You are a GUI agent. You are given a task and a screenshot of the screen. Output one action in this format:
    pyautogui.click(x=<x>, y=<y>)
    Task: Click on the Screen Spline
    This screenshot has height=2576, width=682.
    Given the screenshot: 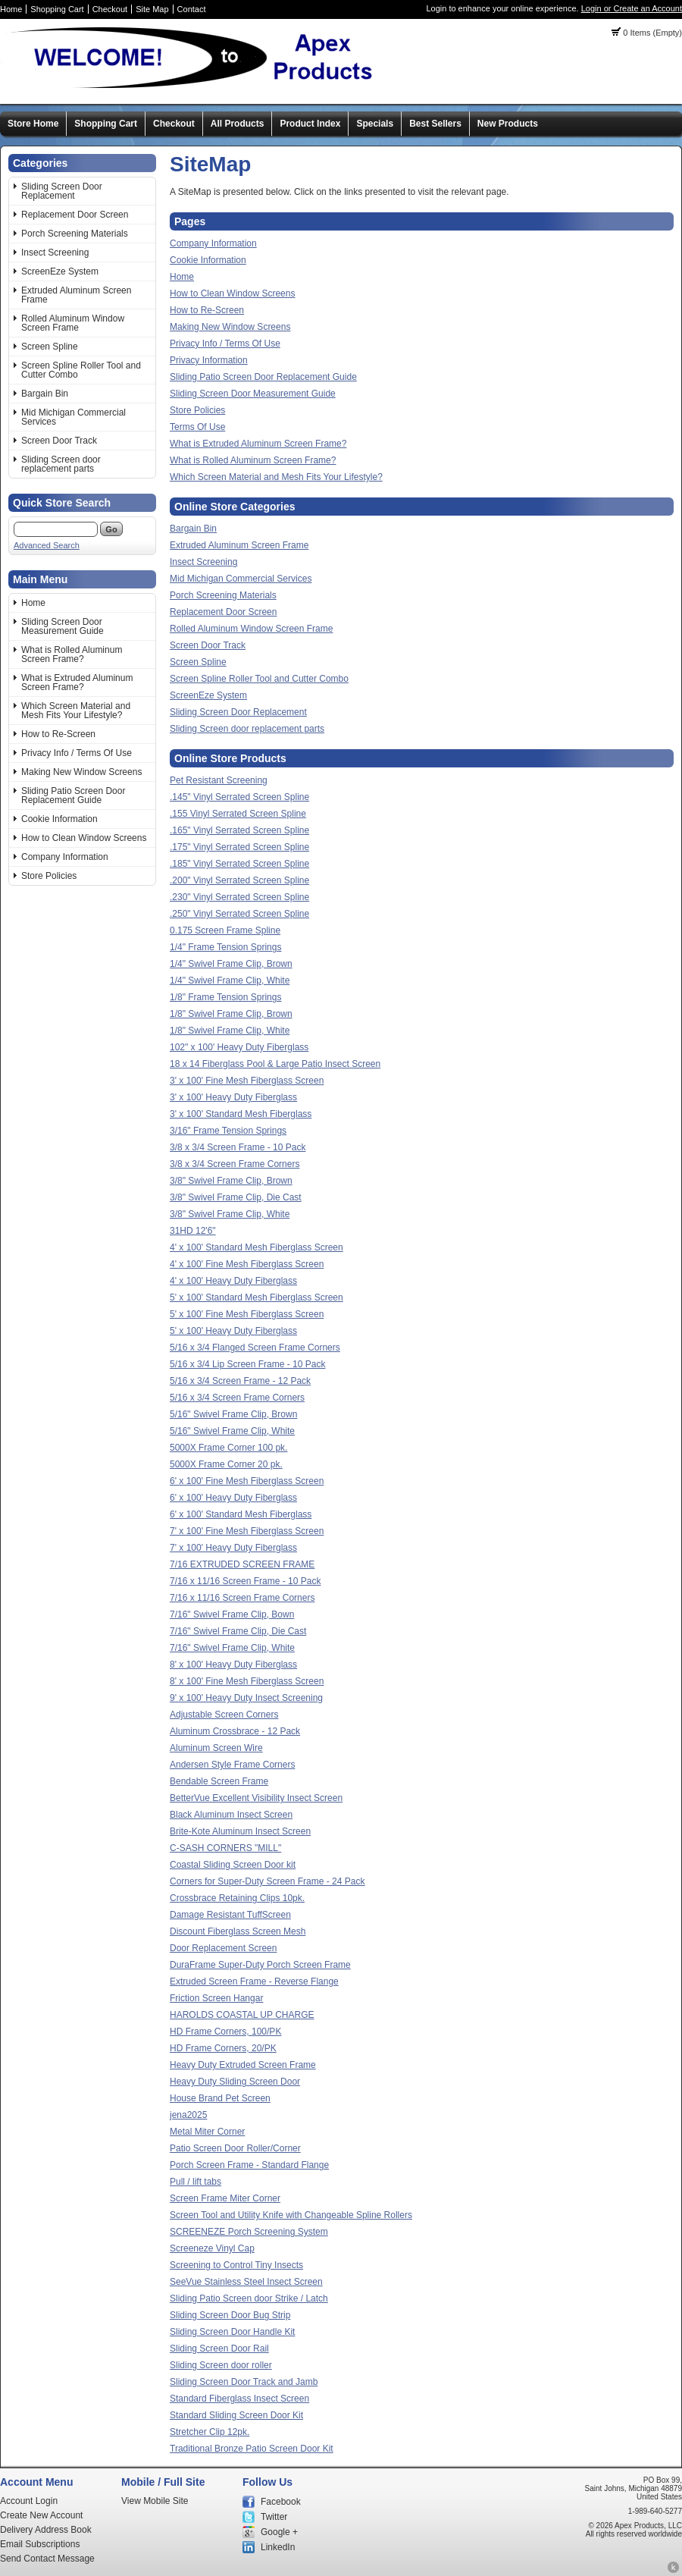 What is the action you would take?
    pyautogui.click(x=49, y=346)
    